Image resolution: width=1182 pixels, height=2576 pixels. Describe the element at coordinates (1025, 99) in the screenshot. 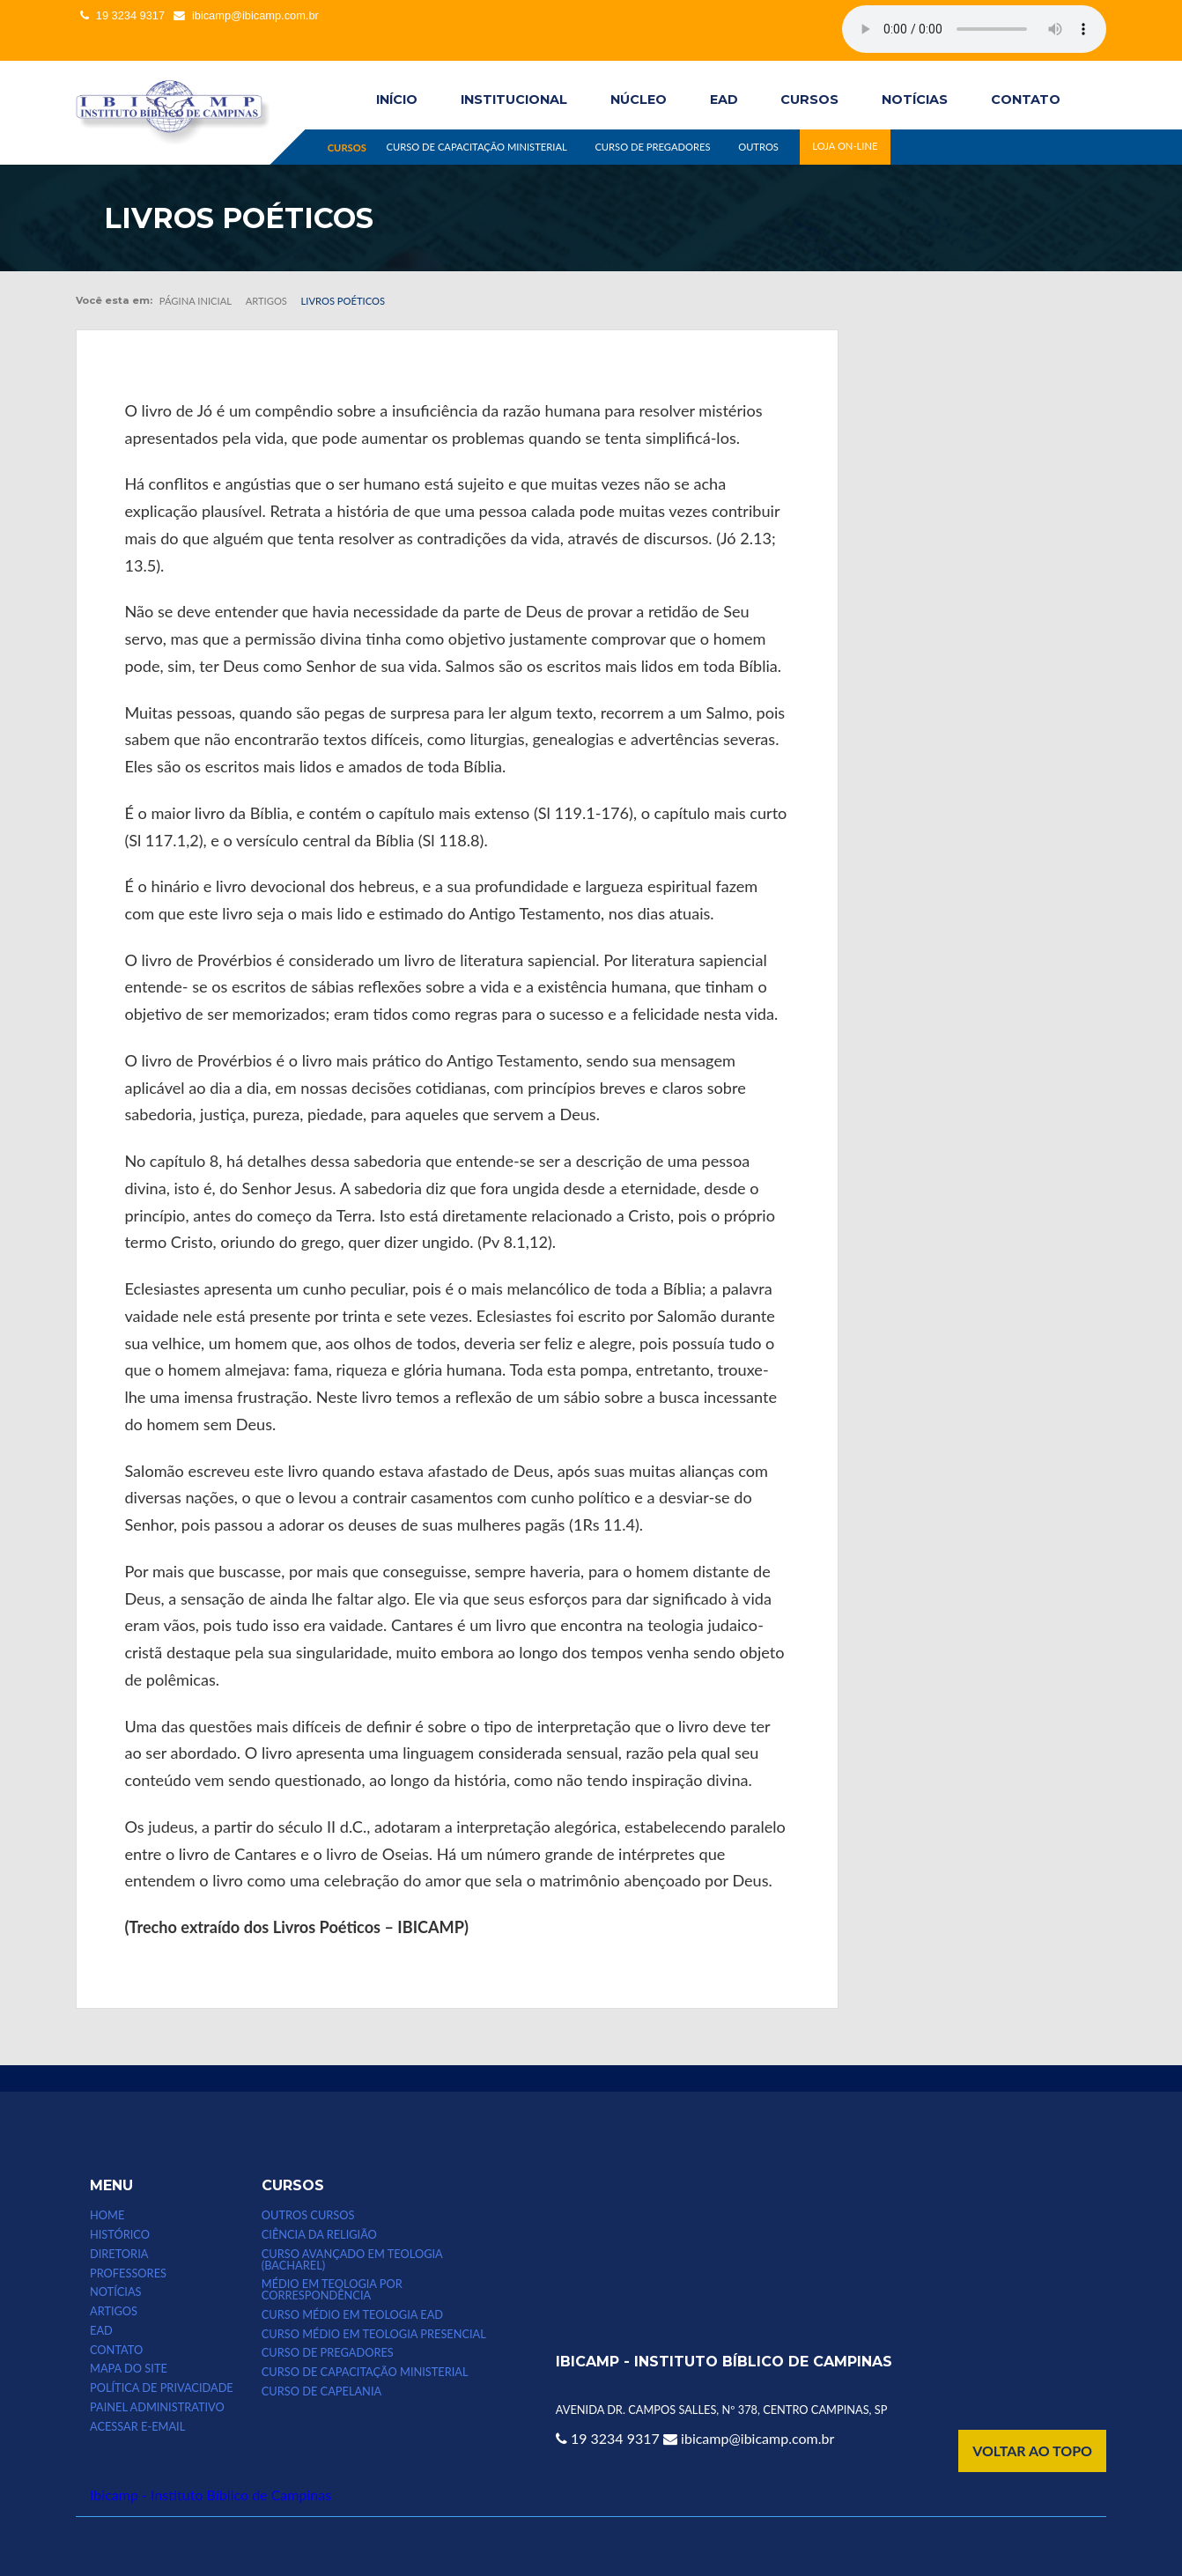

I see `CONTATO` at that location.